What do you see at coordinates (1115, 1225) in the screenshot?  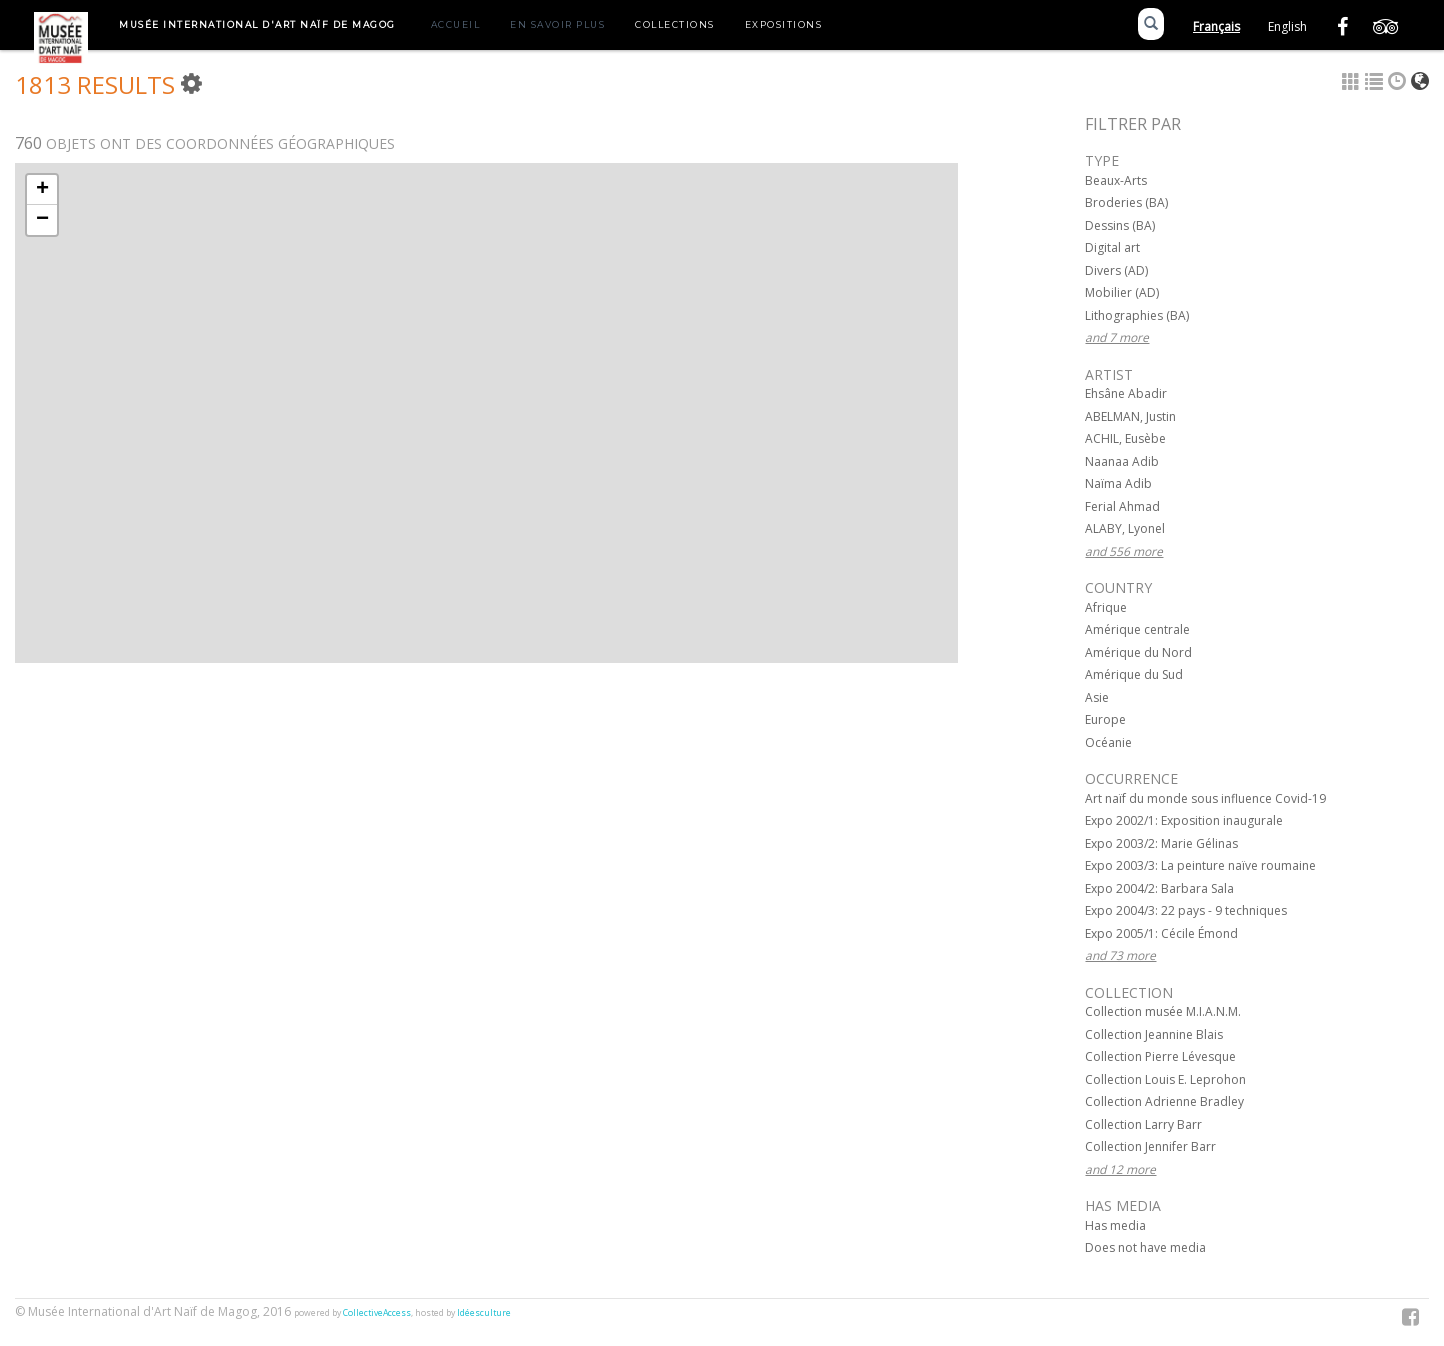 I see `Has media` at bounding box center [1115, 1225].